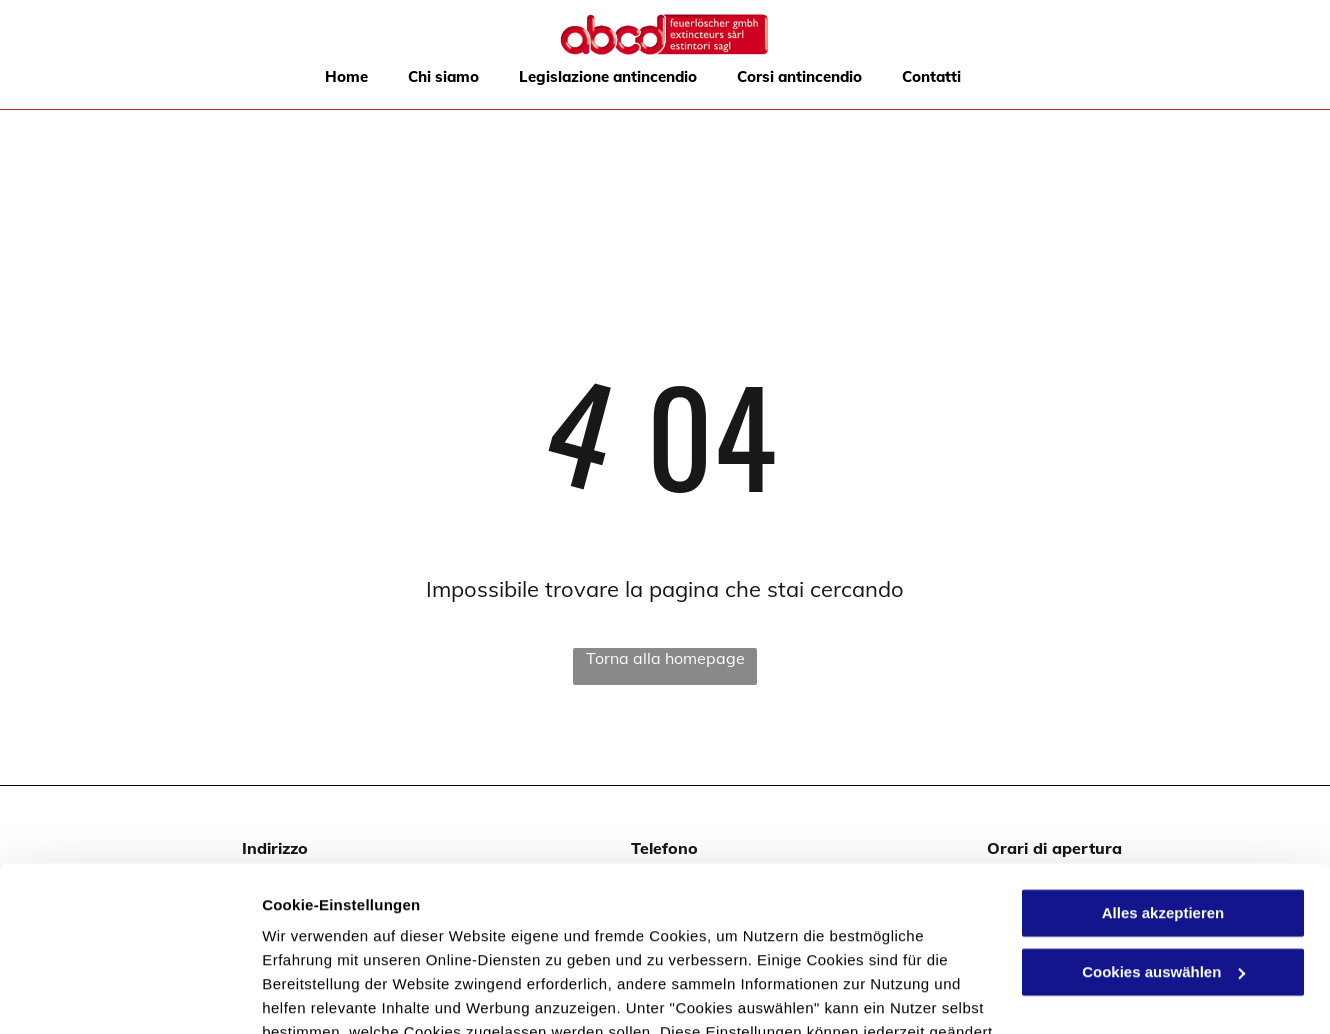 The image size is (1330, 1034). What do you see at coordinates (872, 915) in the screenshot?
I see `Datenschutzerklärung` at bounding box center [872, 915].